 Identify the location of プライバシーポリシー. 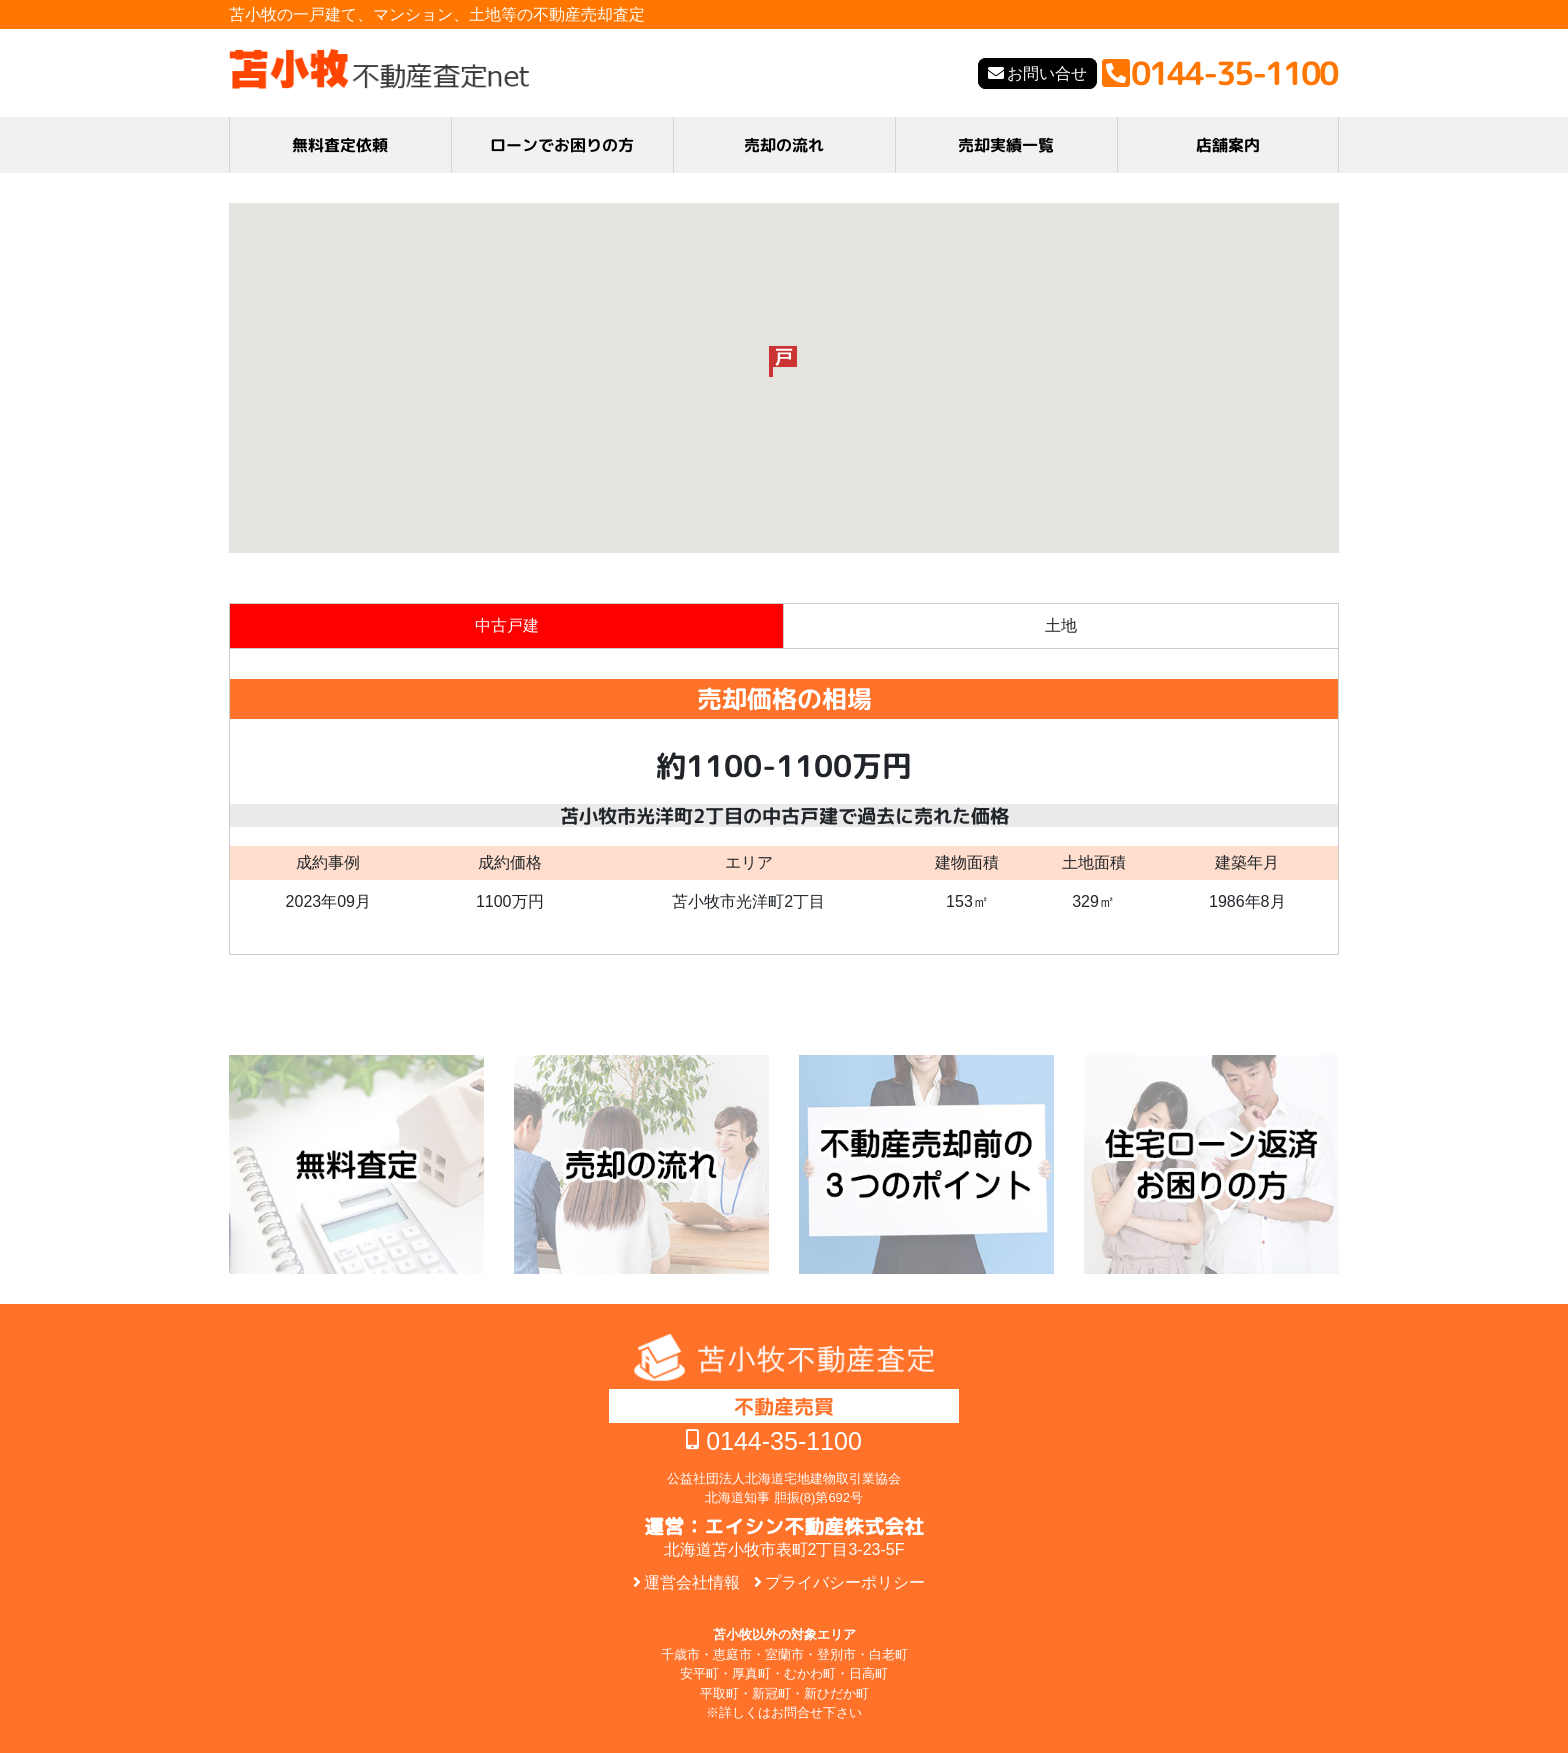
(845, 1582).